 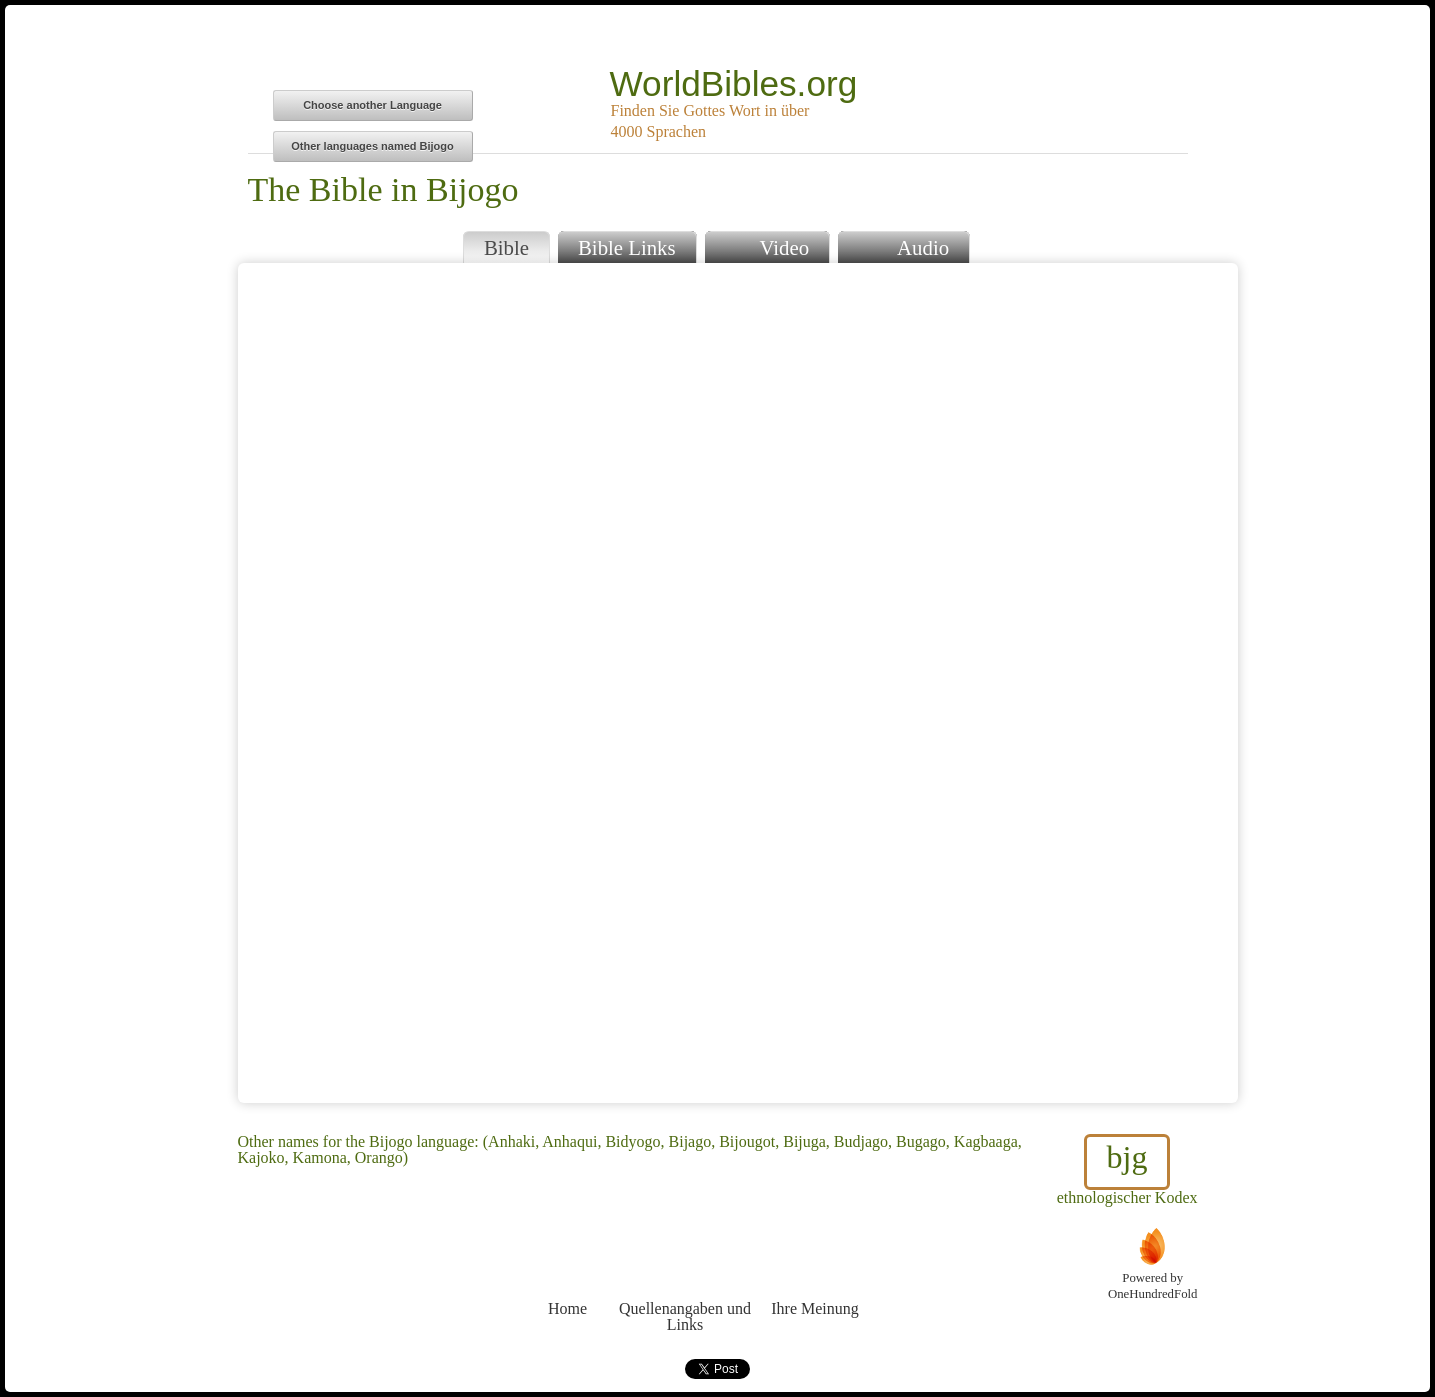 What do you see at coordinates (1127, 1170) in the screenshot?
I see `ethnologischer Kodex` at bounding box center [1127, 1170].